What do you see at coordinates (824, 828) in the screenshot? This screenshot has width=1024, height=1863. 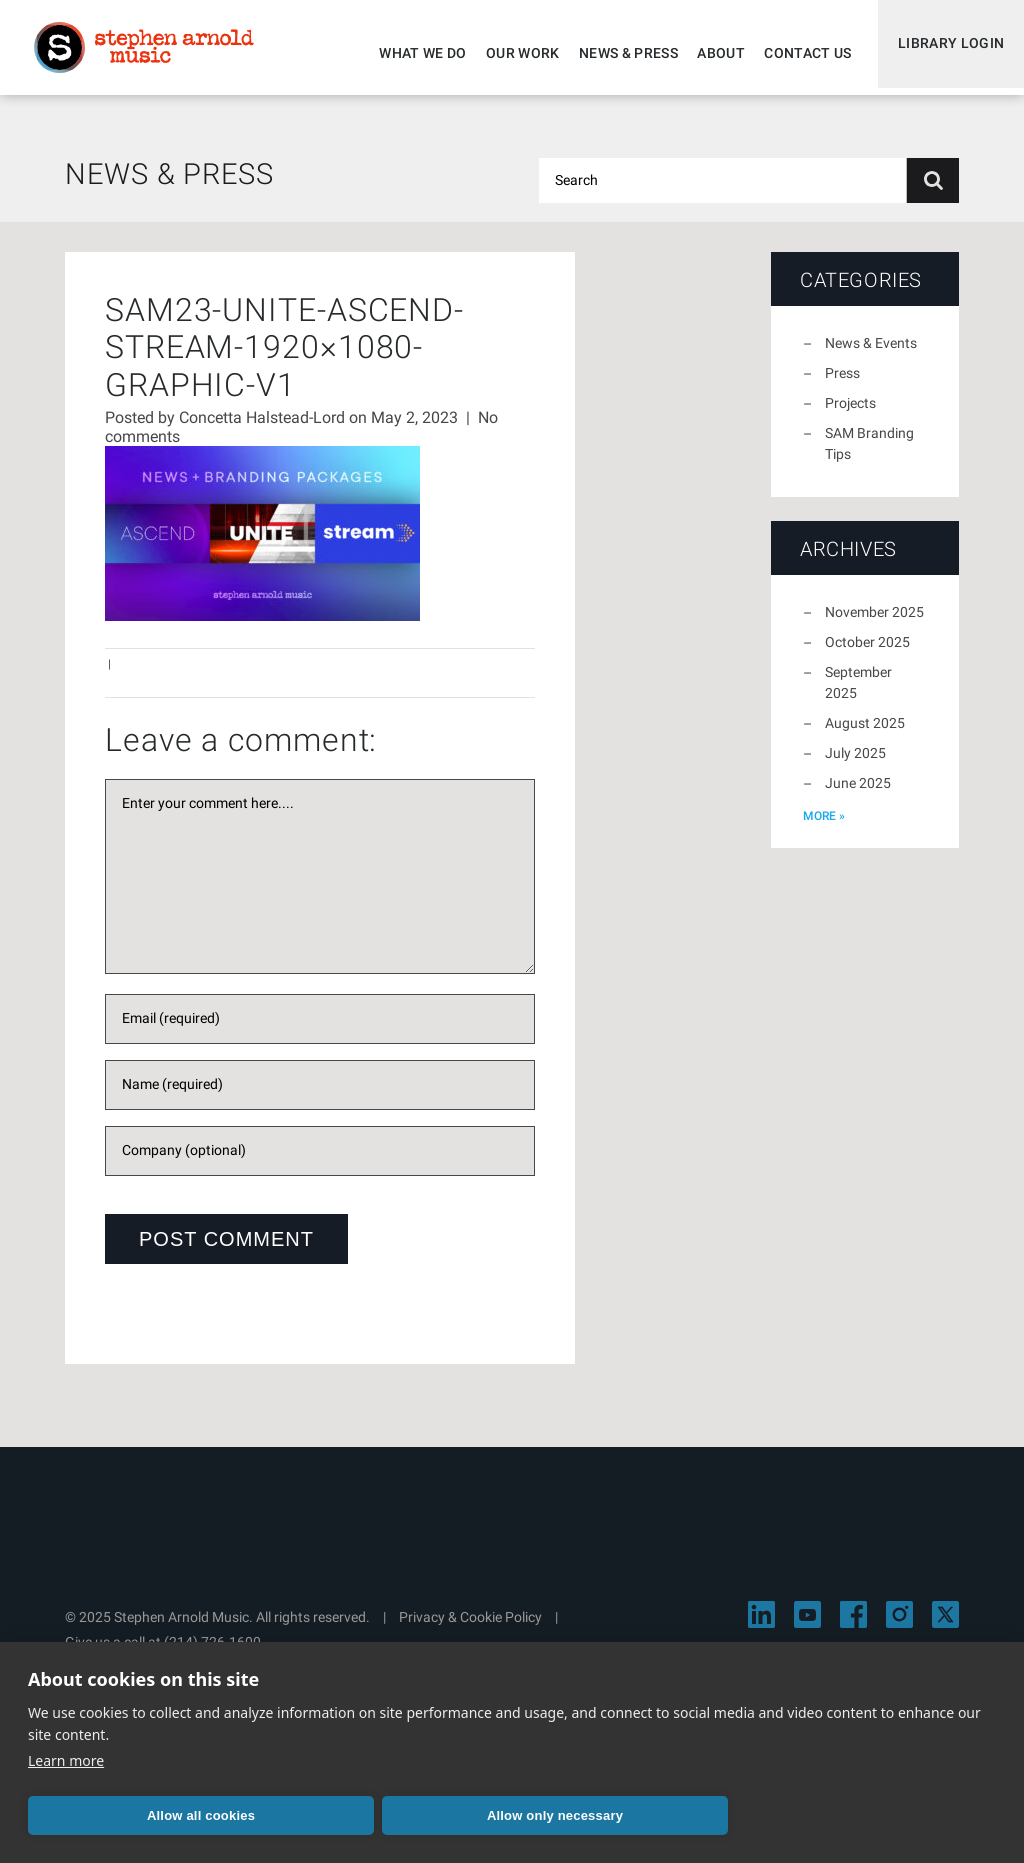 I see `more »` at bounding box center [824, 828].